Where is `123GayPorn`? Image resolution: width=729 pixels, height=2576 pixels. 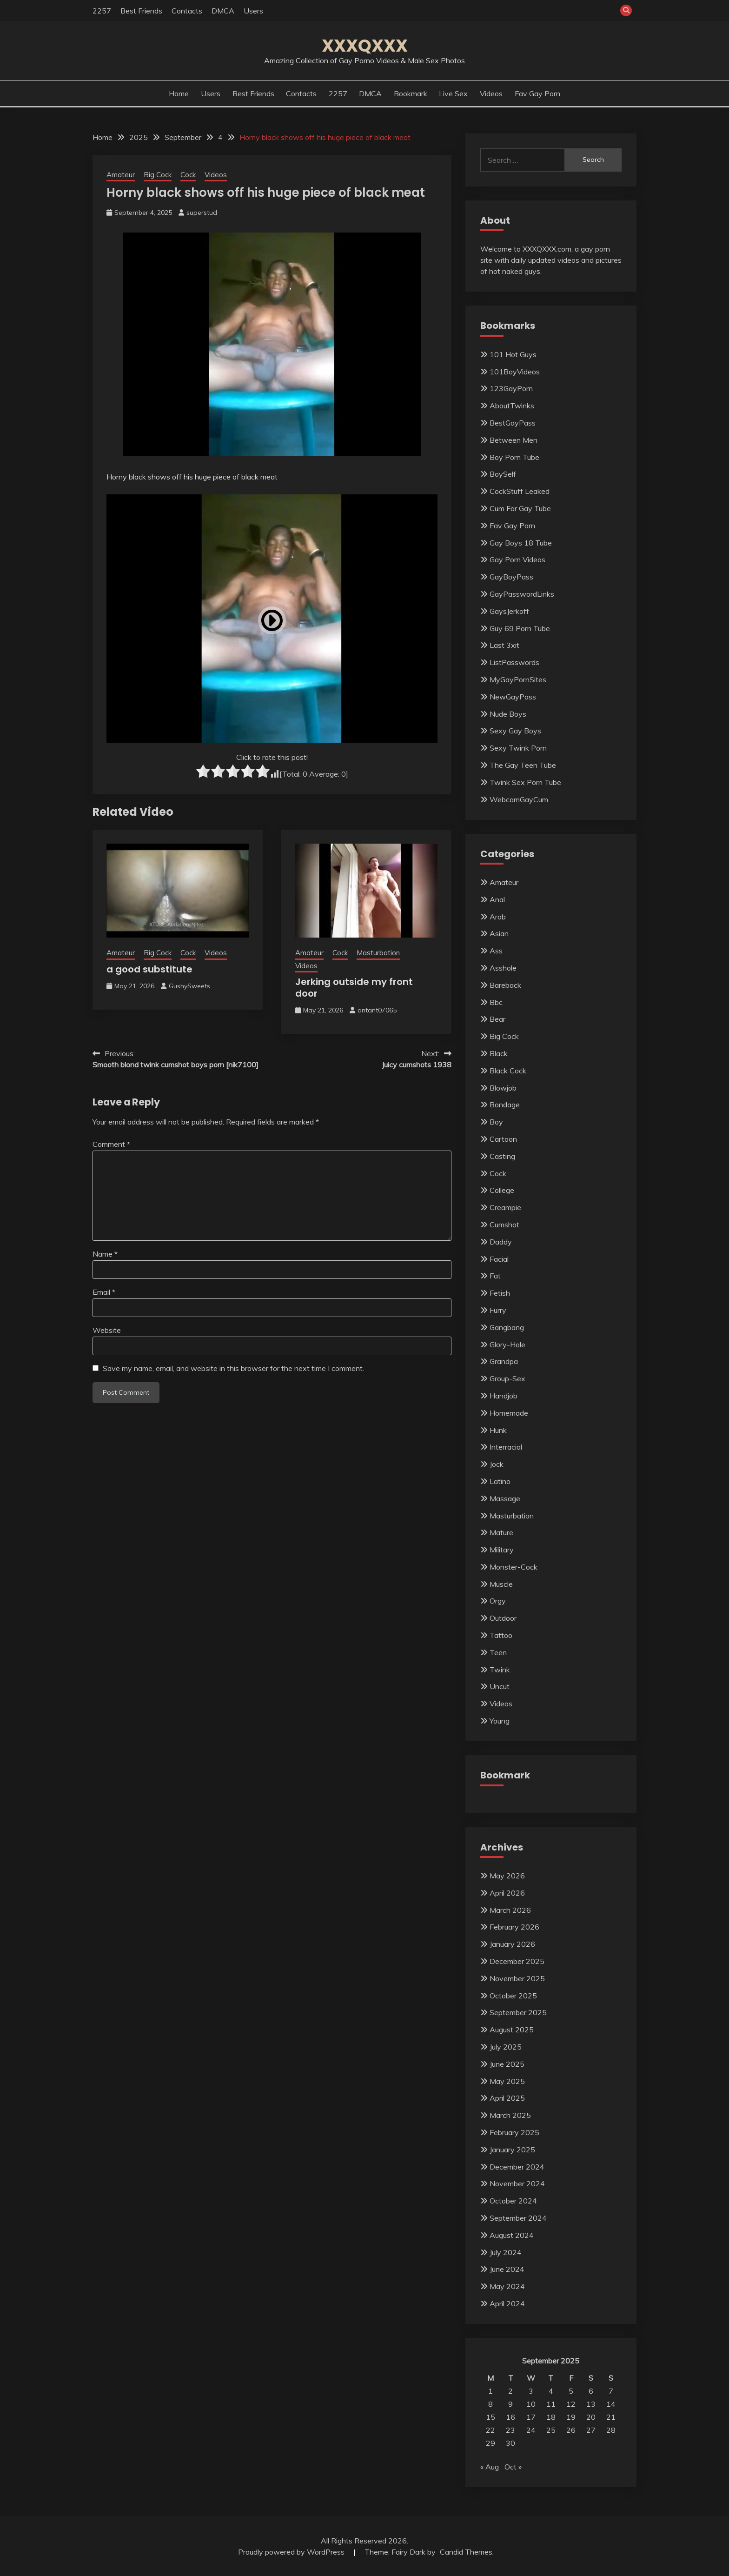
123GayPorn is located at coordinates (511, 388).